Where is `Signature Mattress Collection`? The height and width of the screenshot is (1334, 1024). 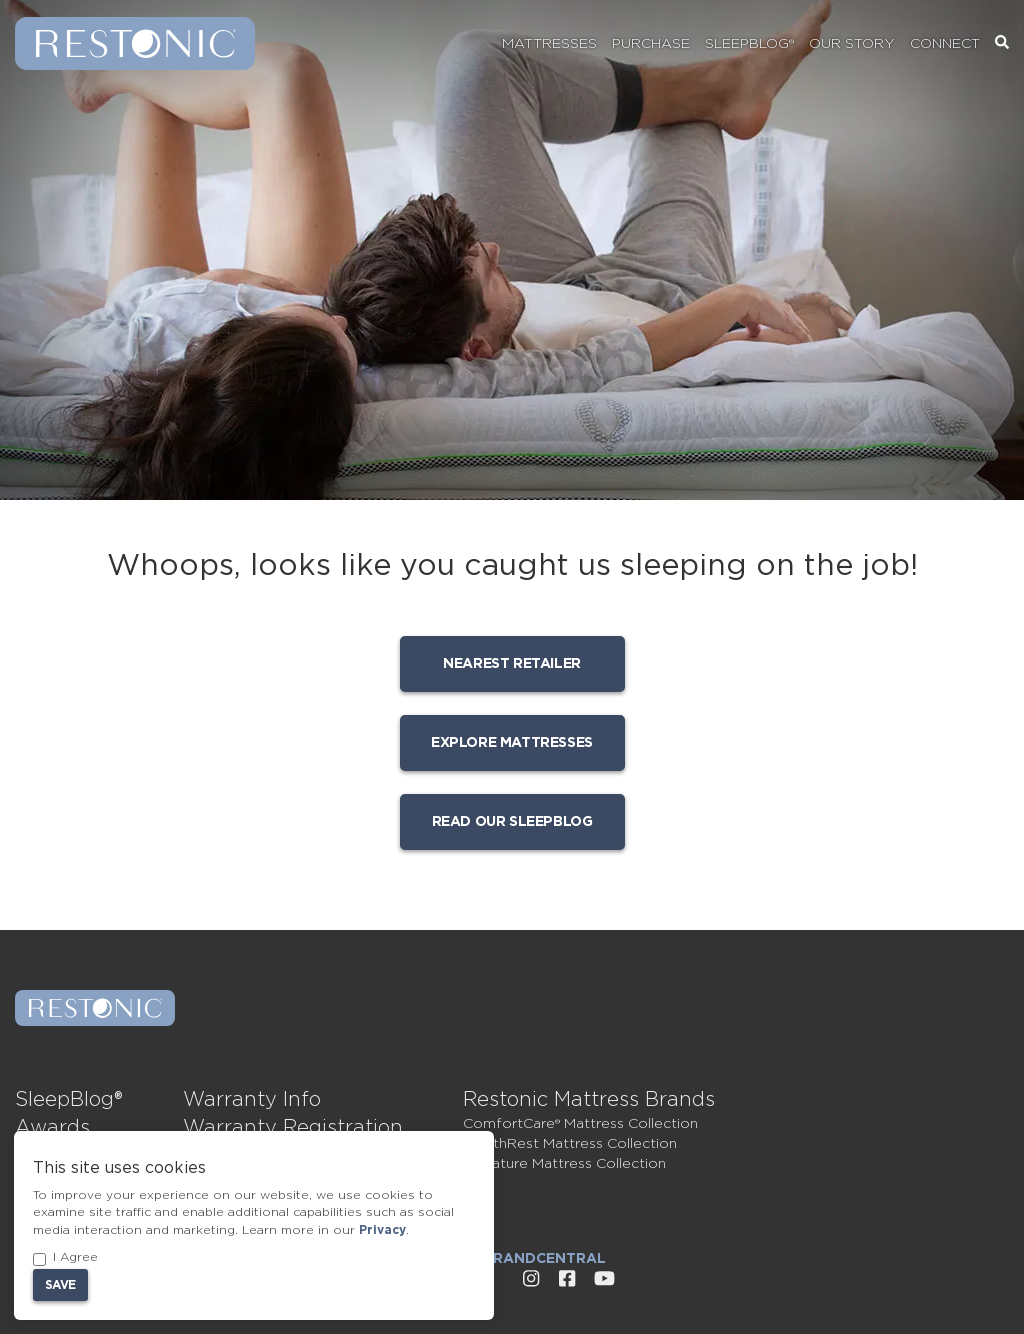 Signature Mattress Collection is located at coordinates (564, 1164).